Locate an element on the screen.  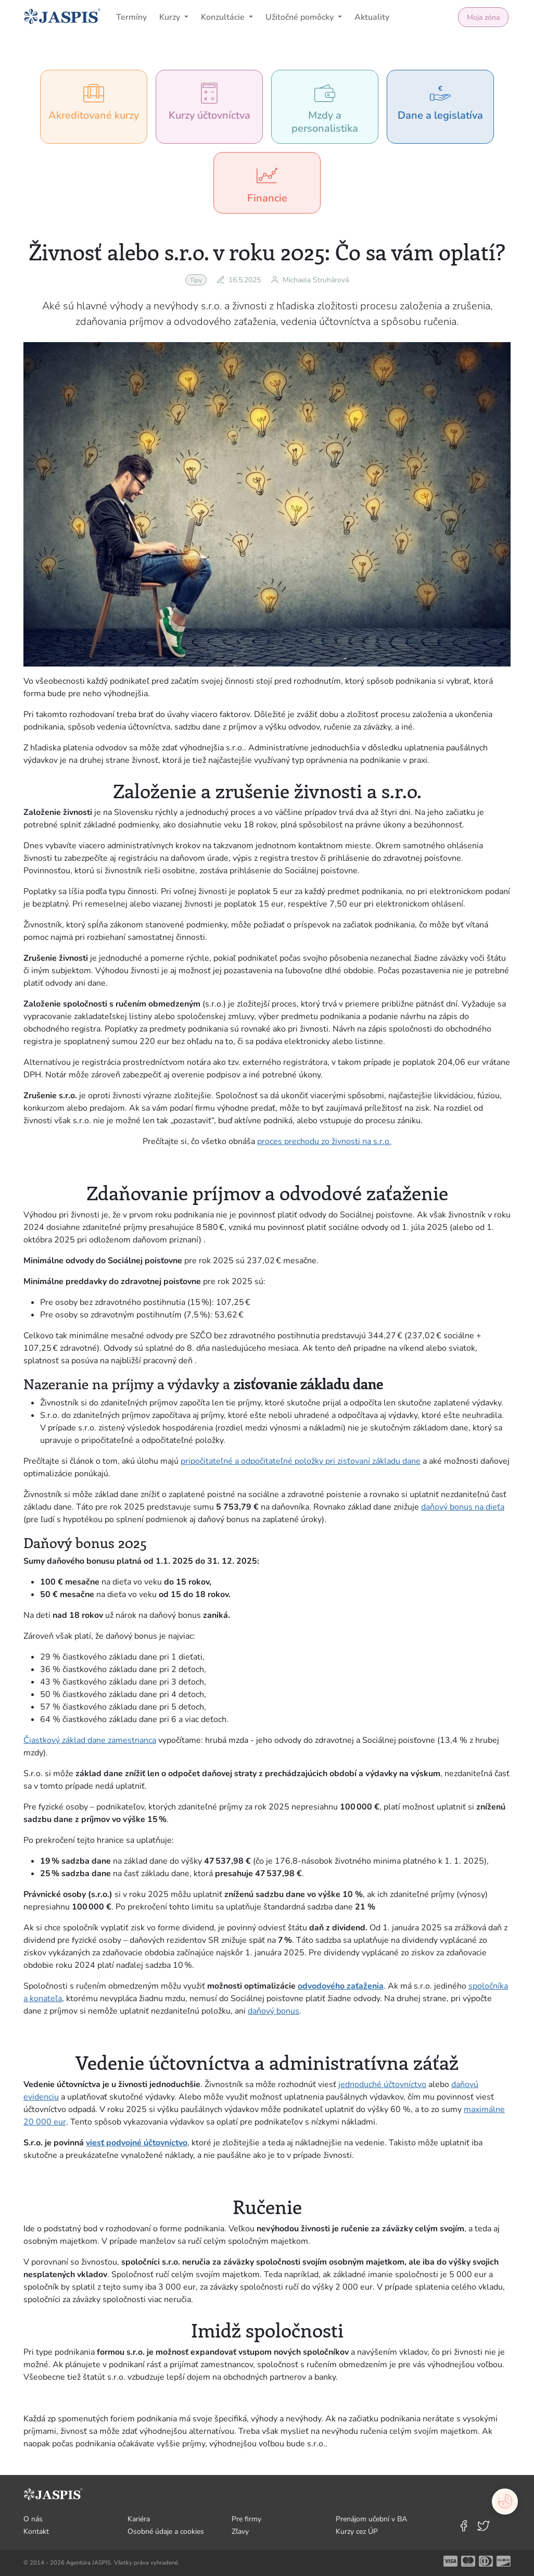
Zľavy is located at coordinates (240, 2531).